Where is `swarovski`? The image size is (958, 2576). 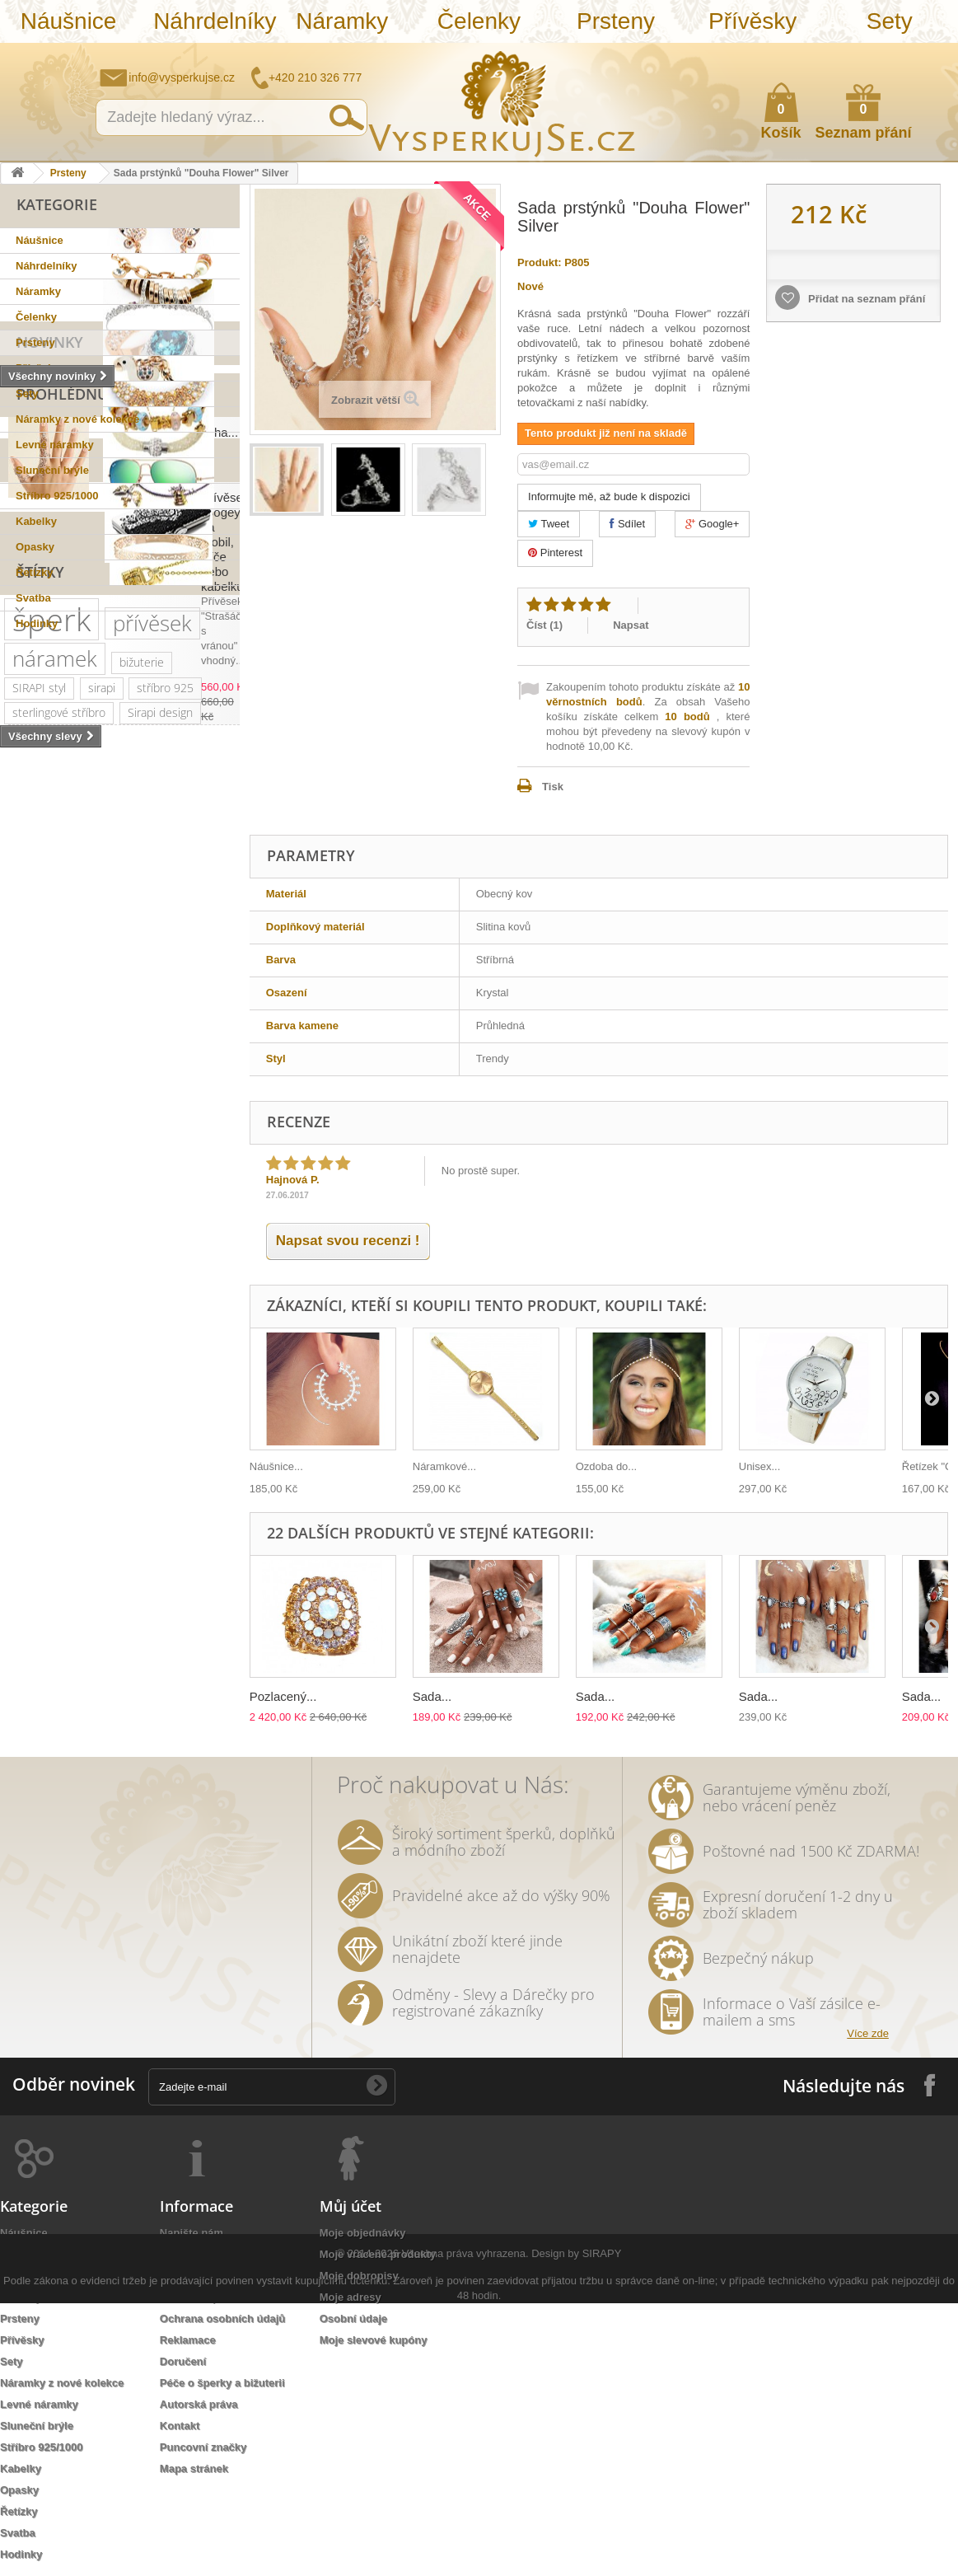
swarovski is located at coordinates (110, 1296).